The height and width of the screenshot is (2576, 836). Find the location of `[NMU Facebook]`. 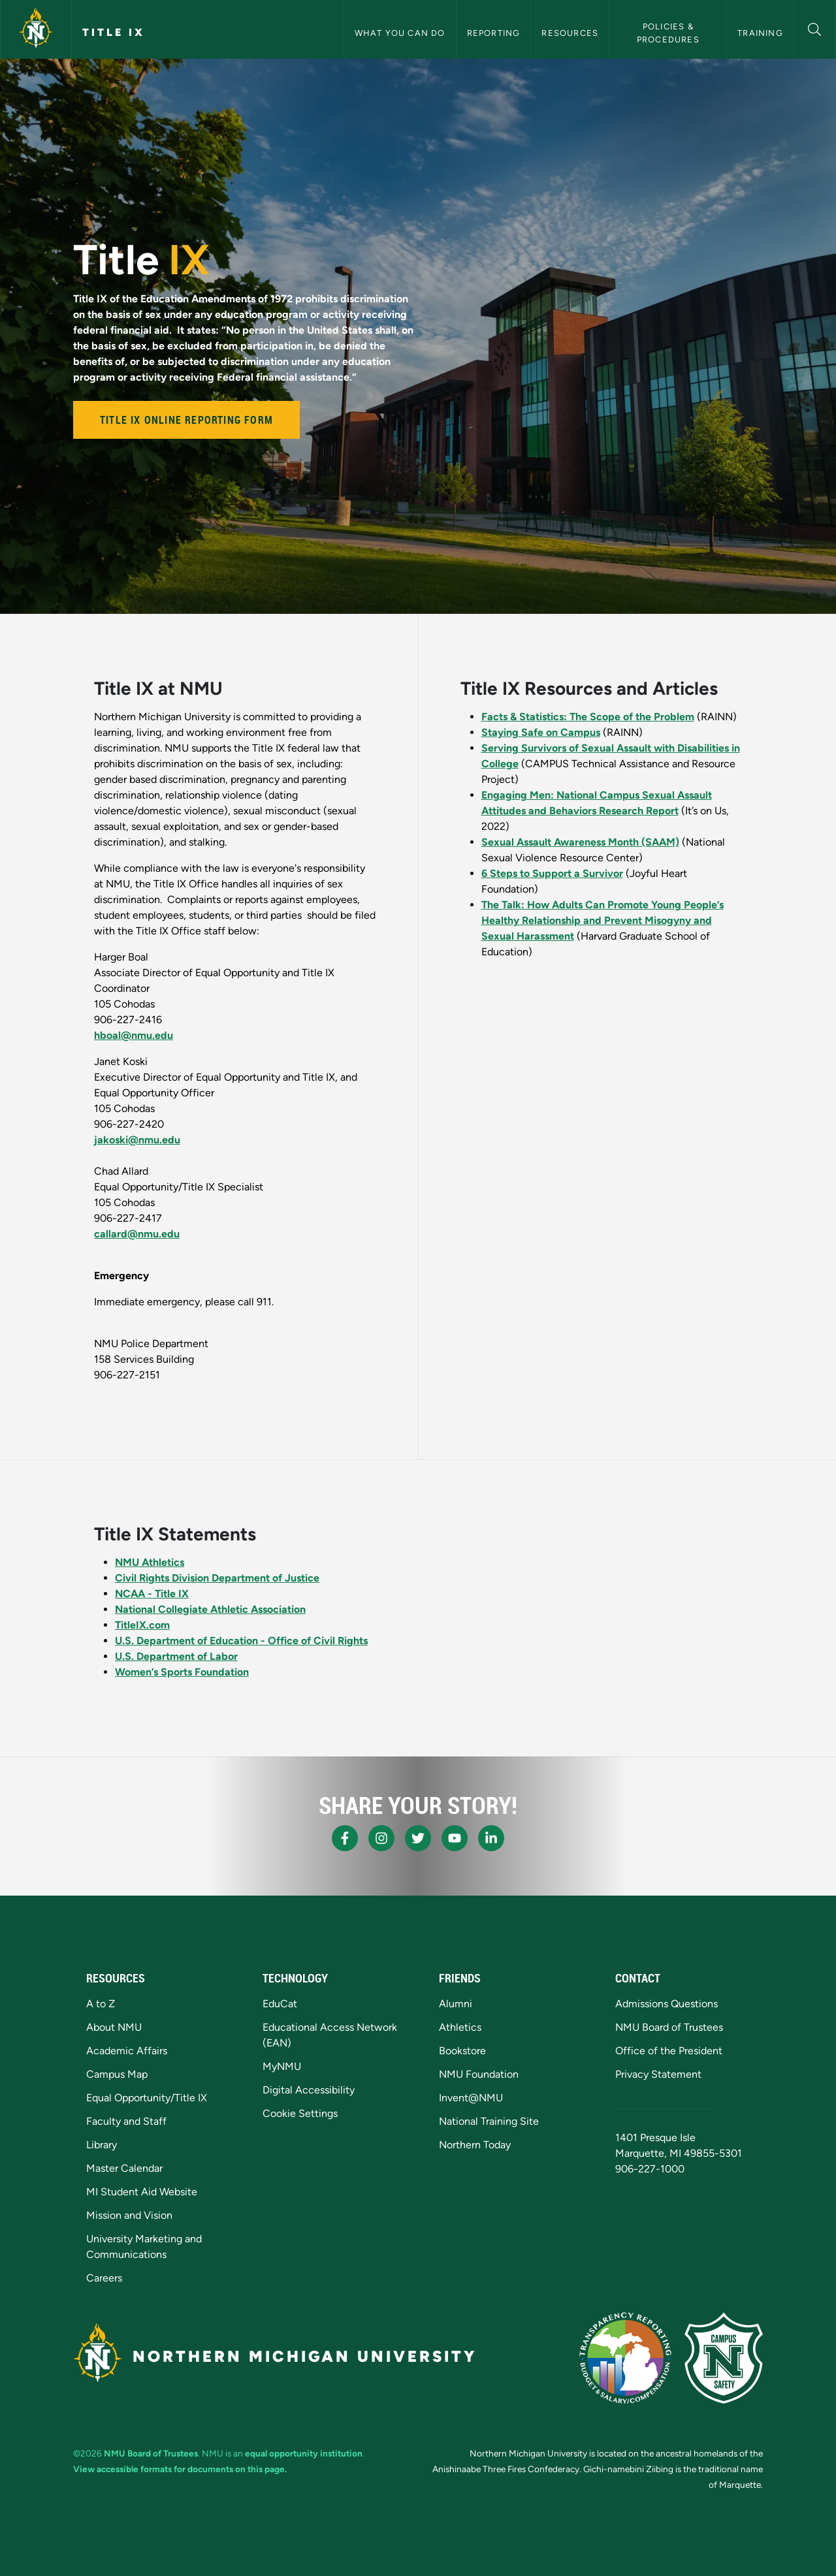

[NMU Facebook] is located at coordinates (345, 1838).